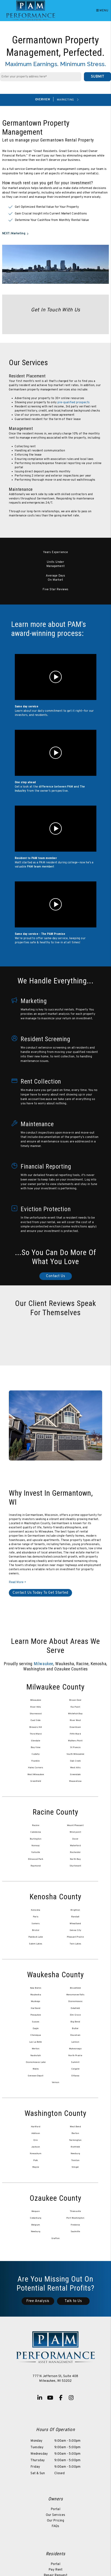  What do you see at coordinates (43, 1663) in the screenshot?
I see `Milwaukee` at bounding box center [43, 1663].